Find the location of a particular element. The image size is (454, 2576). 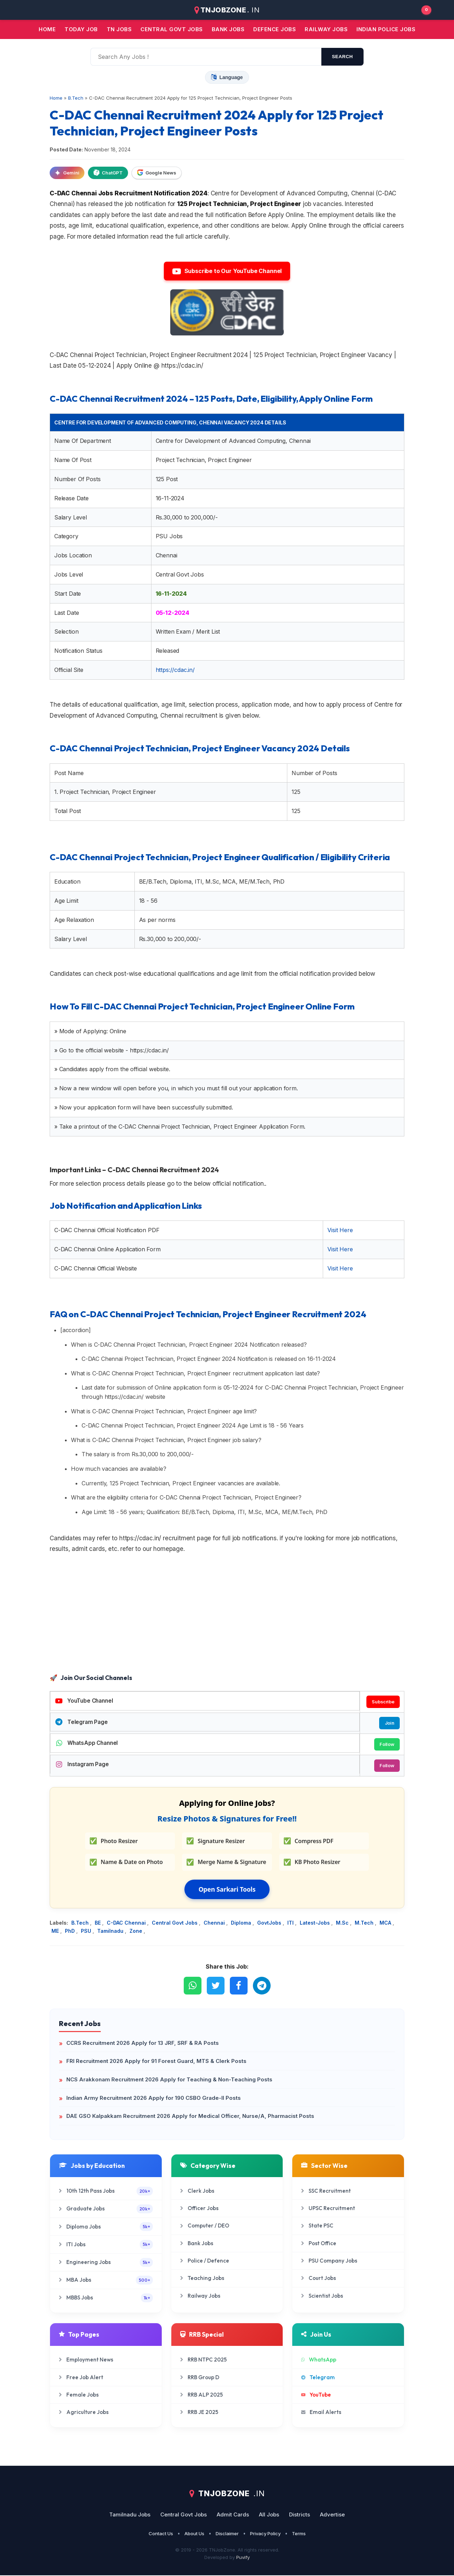

search is located at coordinates (342, 56).